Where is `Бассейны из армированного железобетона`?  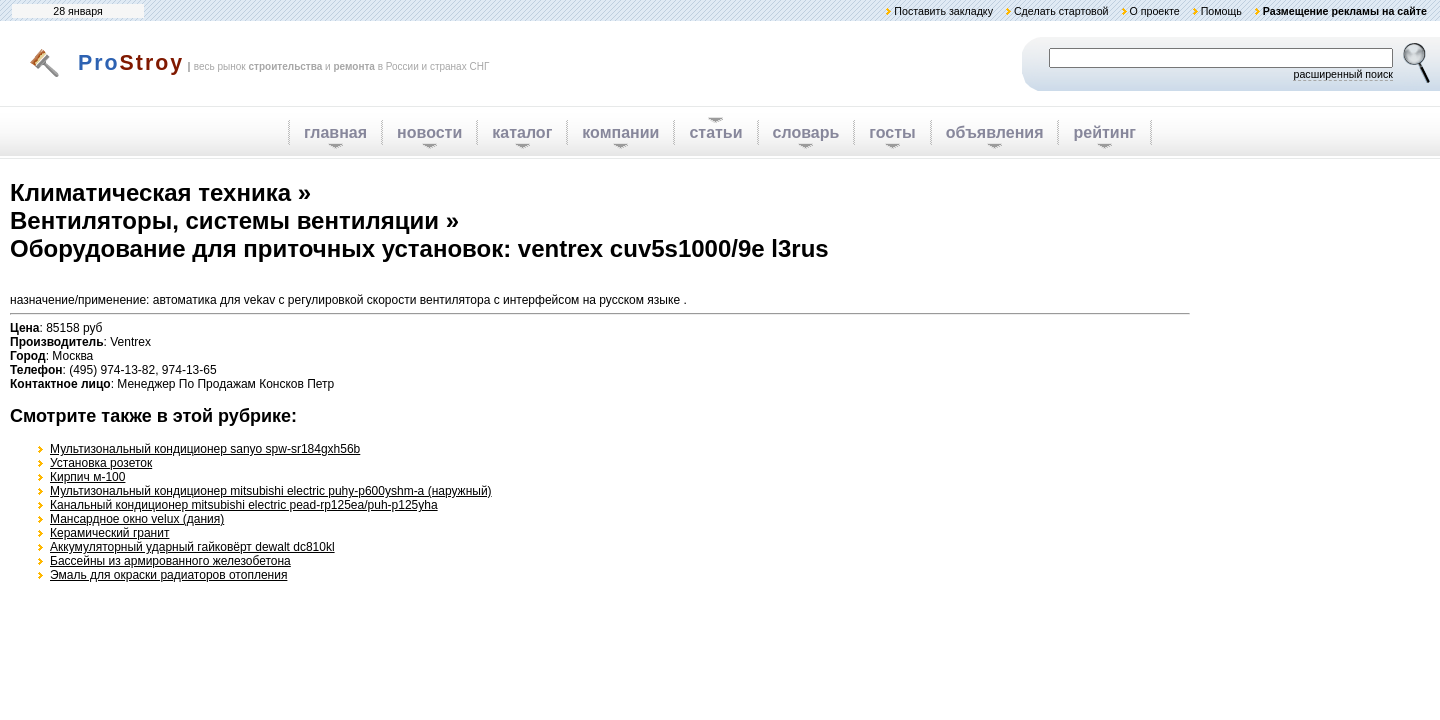
Бассейны из армированного железобетона is located at coordinates (170, 561).